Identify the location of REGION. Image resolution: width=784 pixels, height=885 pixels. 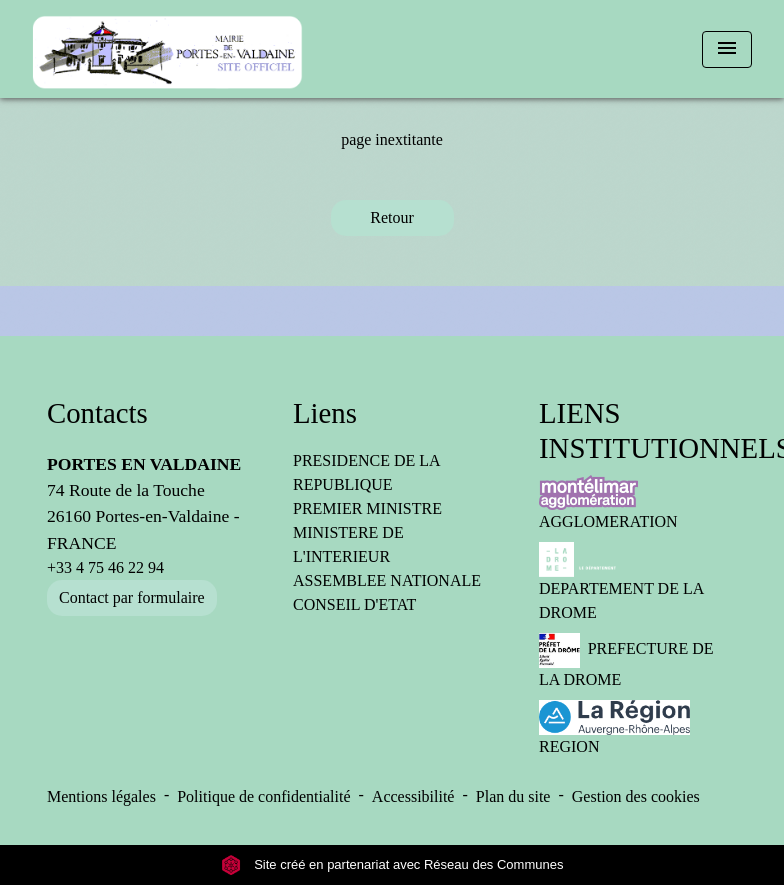
(614, 727).